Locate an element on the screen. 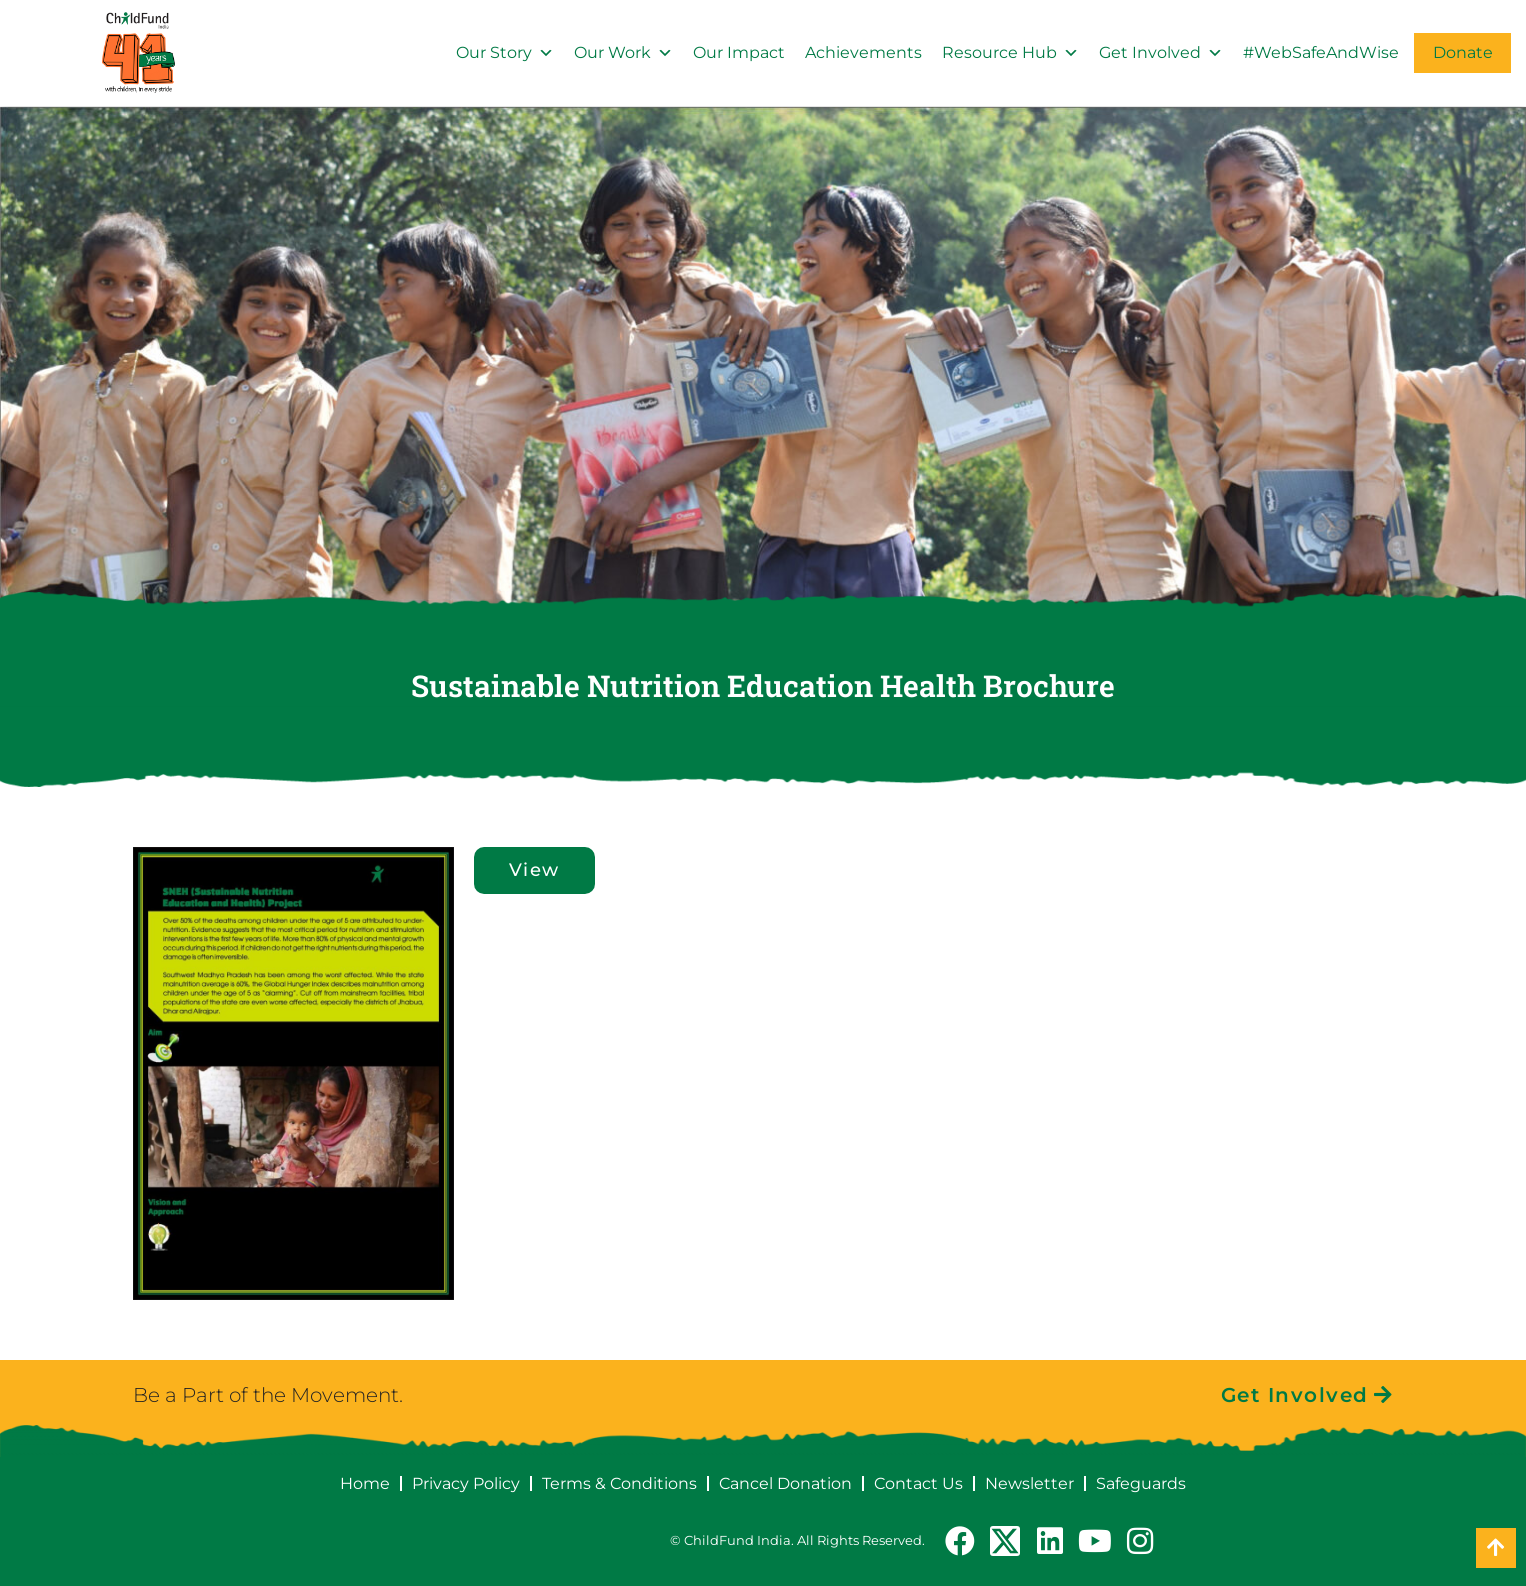  Our Work is located at coordinates (623, 53).